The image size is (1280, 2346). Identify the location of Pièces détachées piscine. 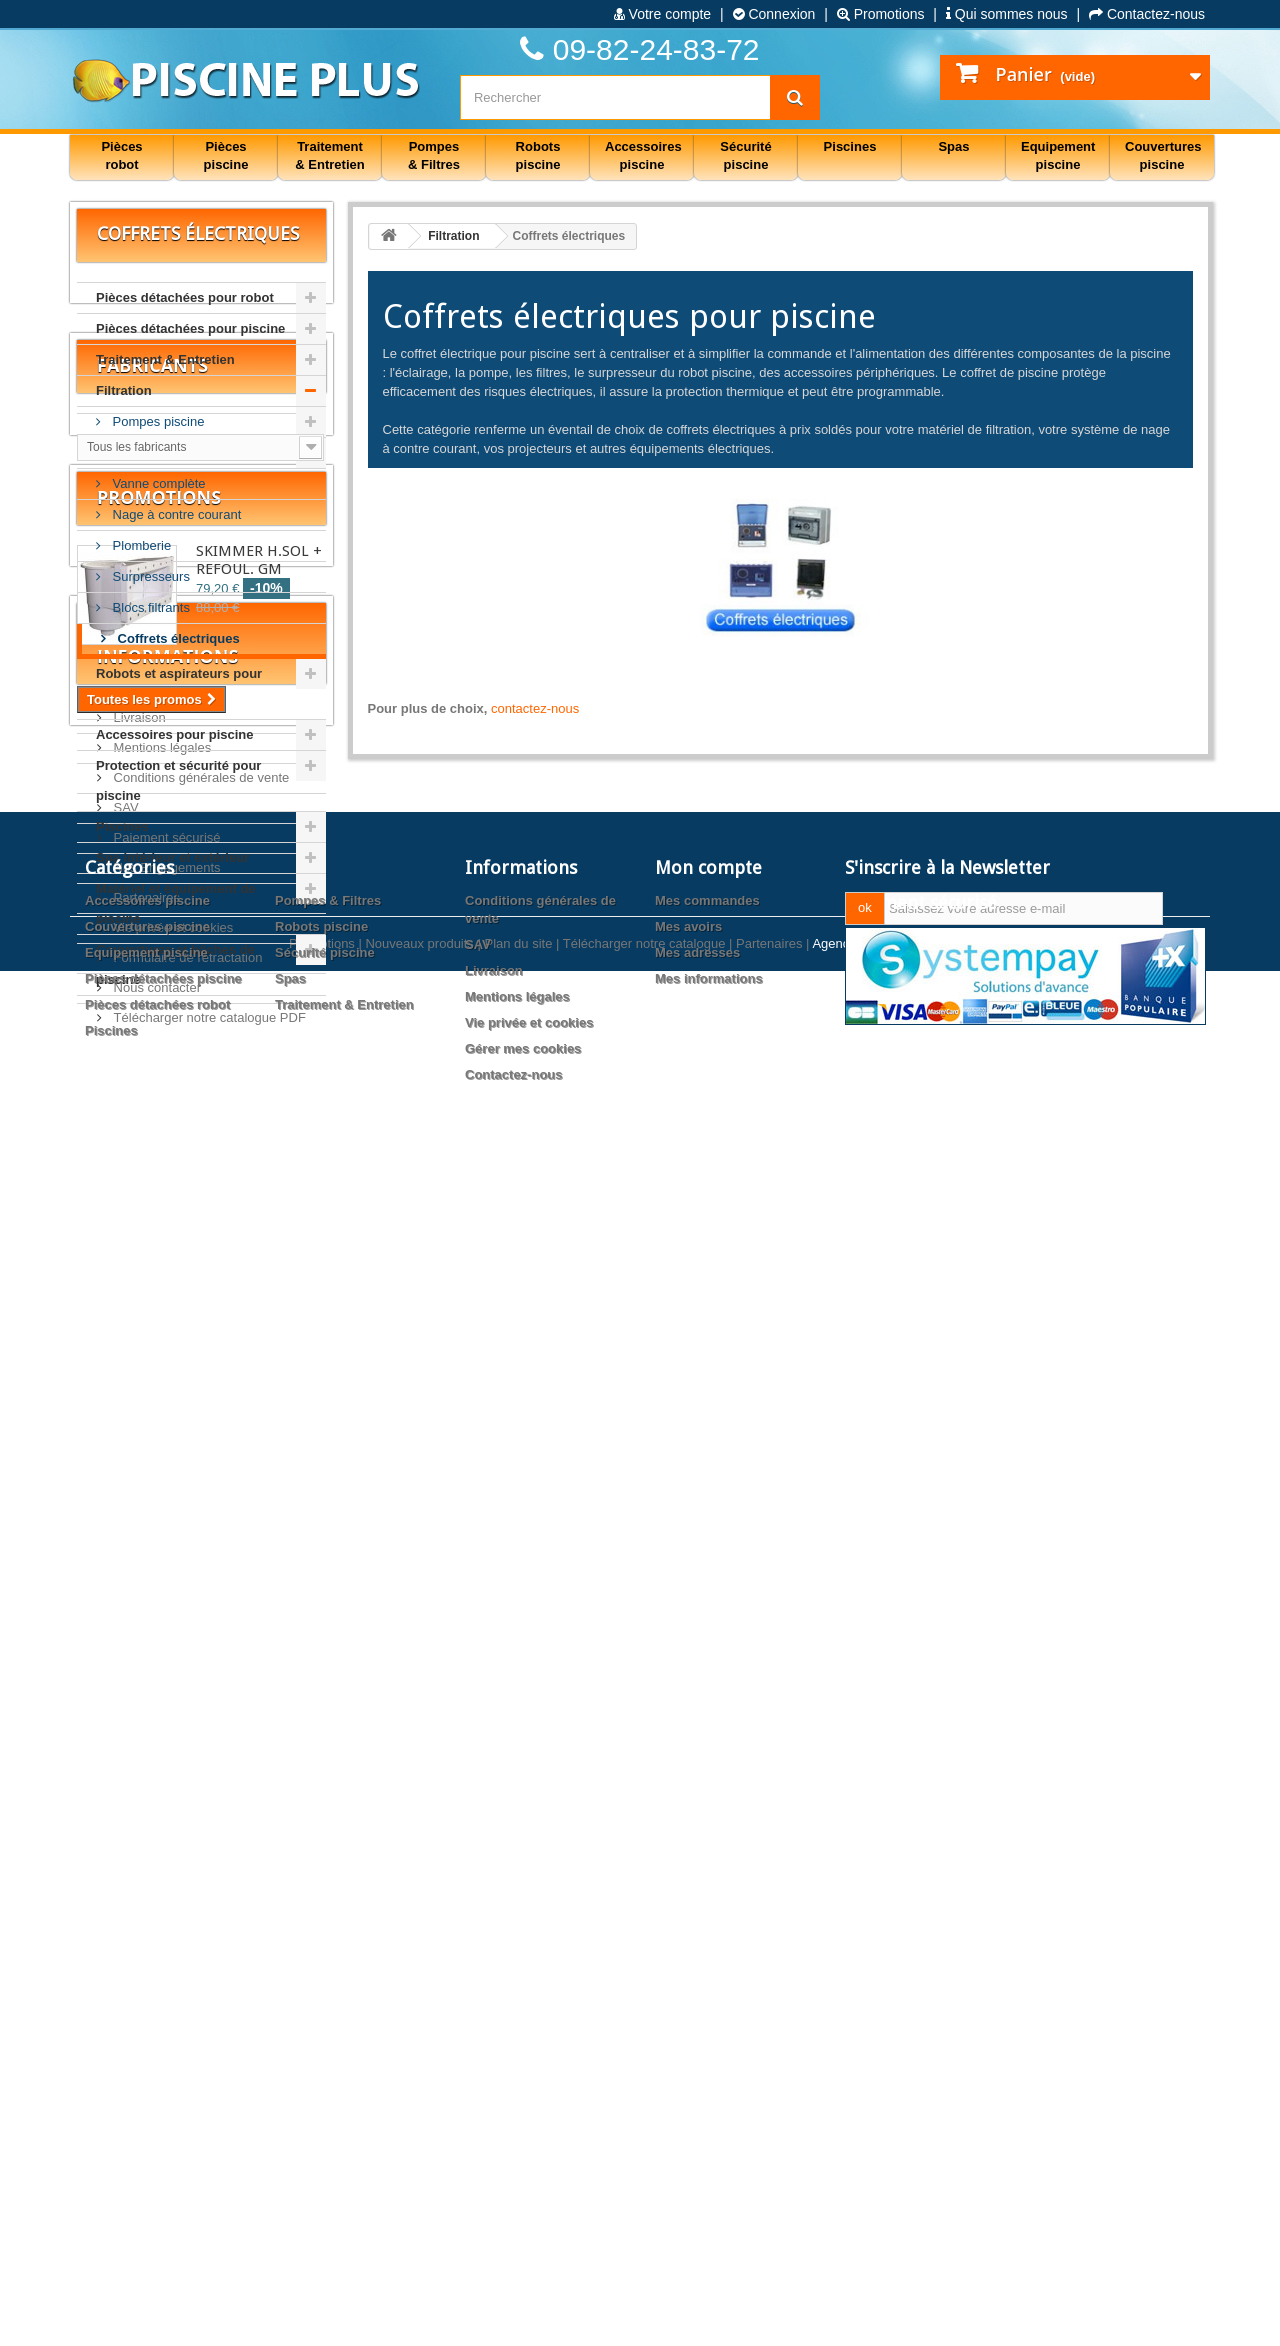
(163, 2150).